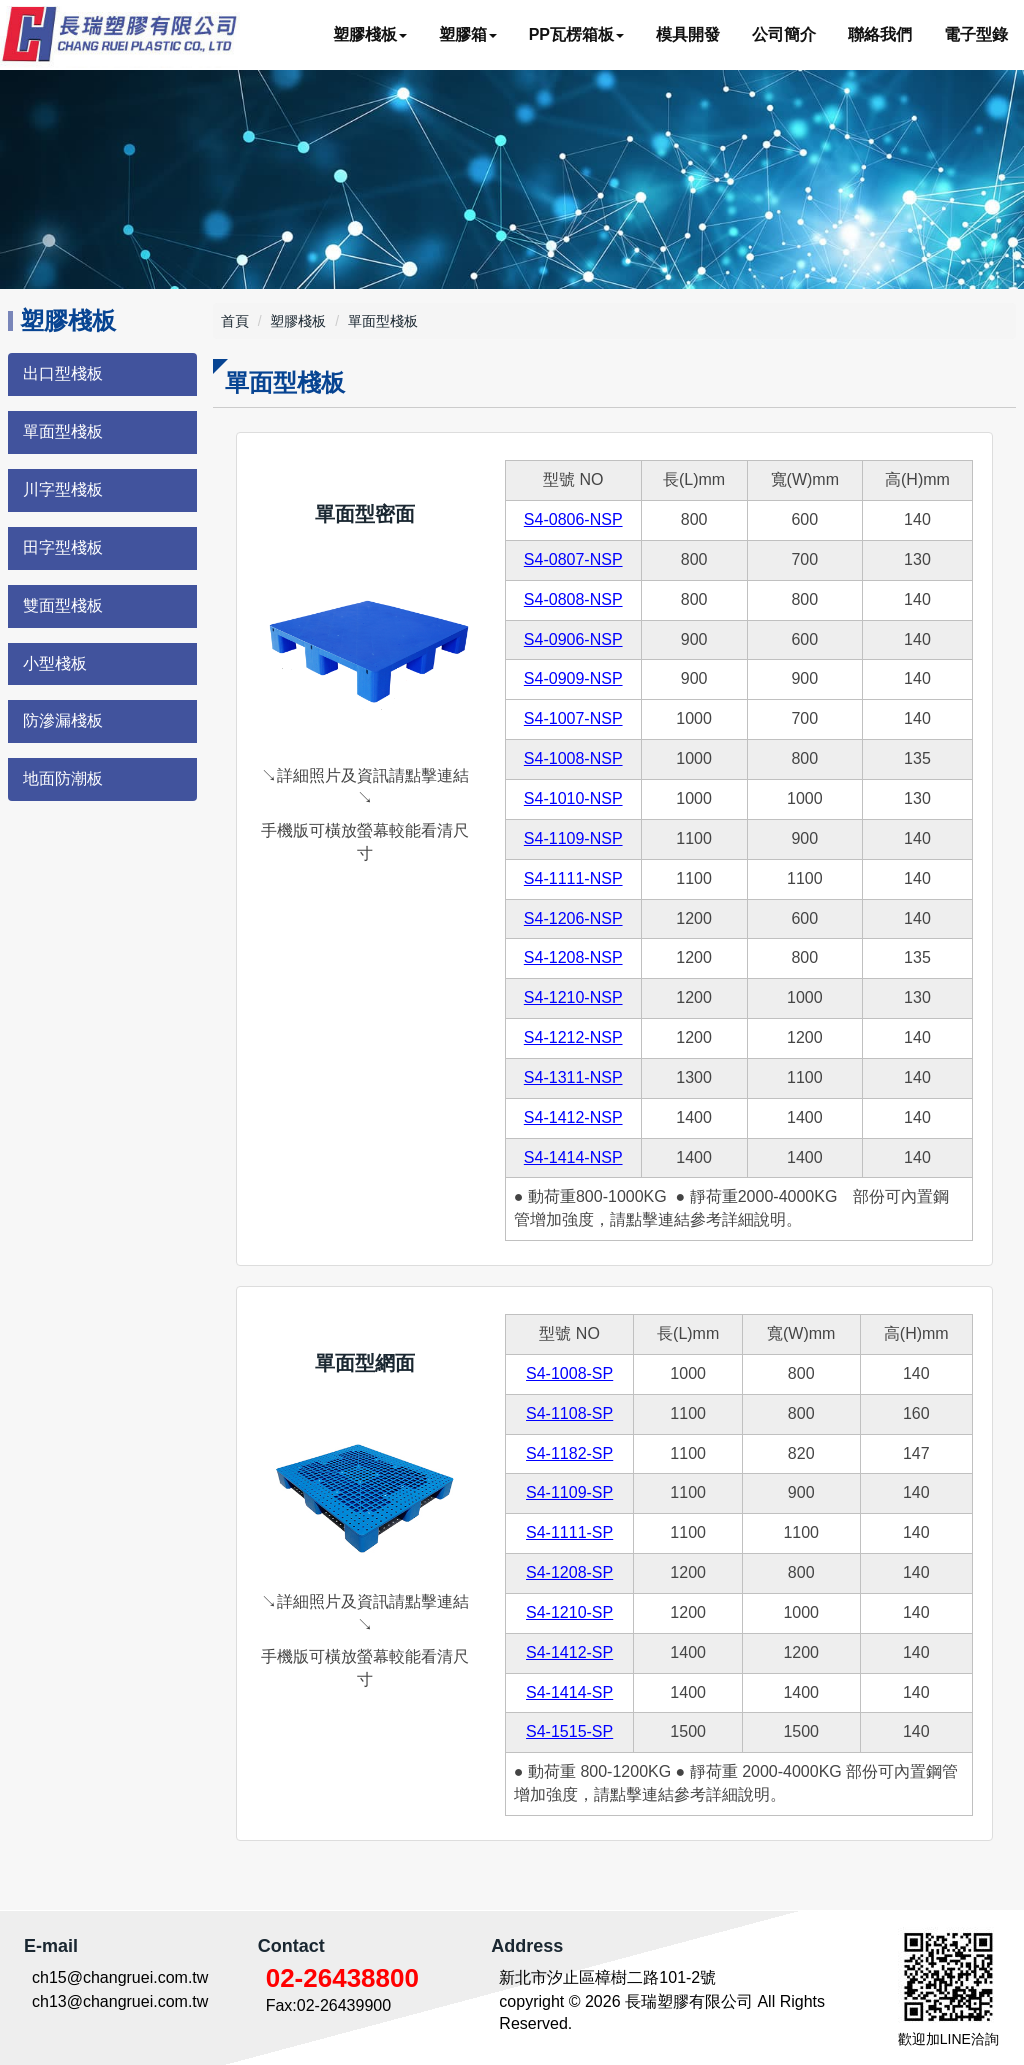  I want to click on S4-0806-NSP, so click(573, 519).